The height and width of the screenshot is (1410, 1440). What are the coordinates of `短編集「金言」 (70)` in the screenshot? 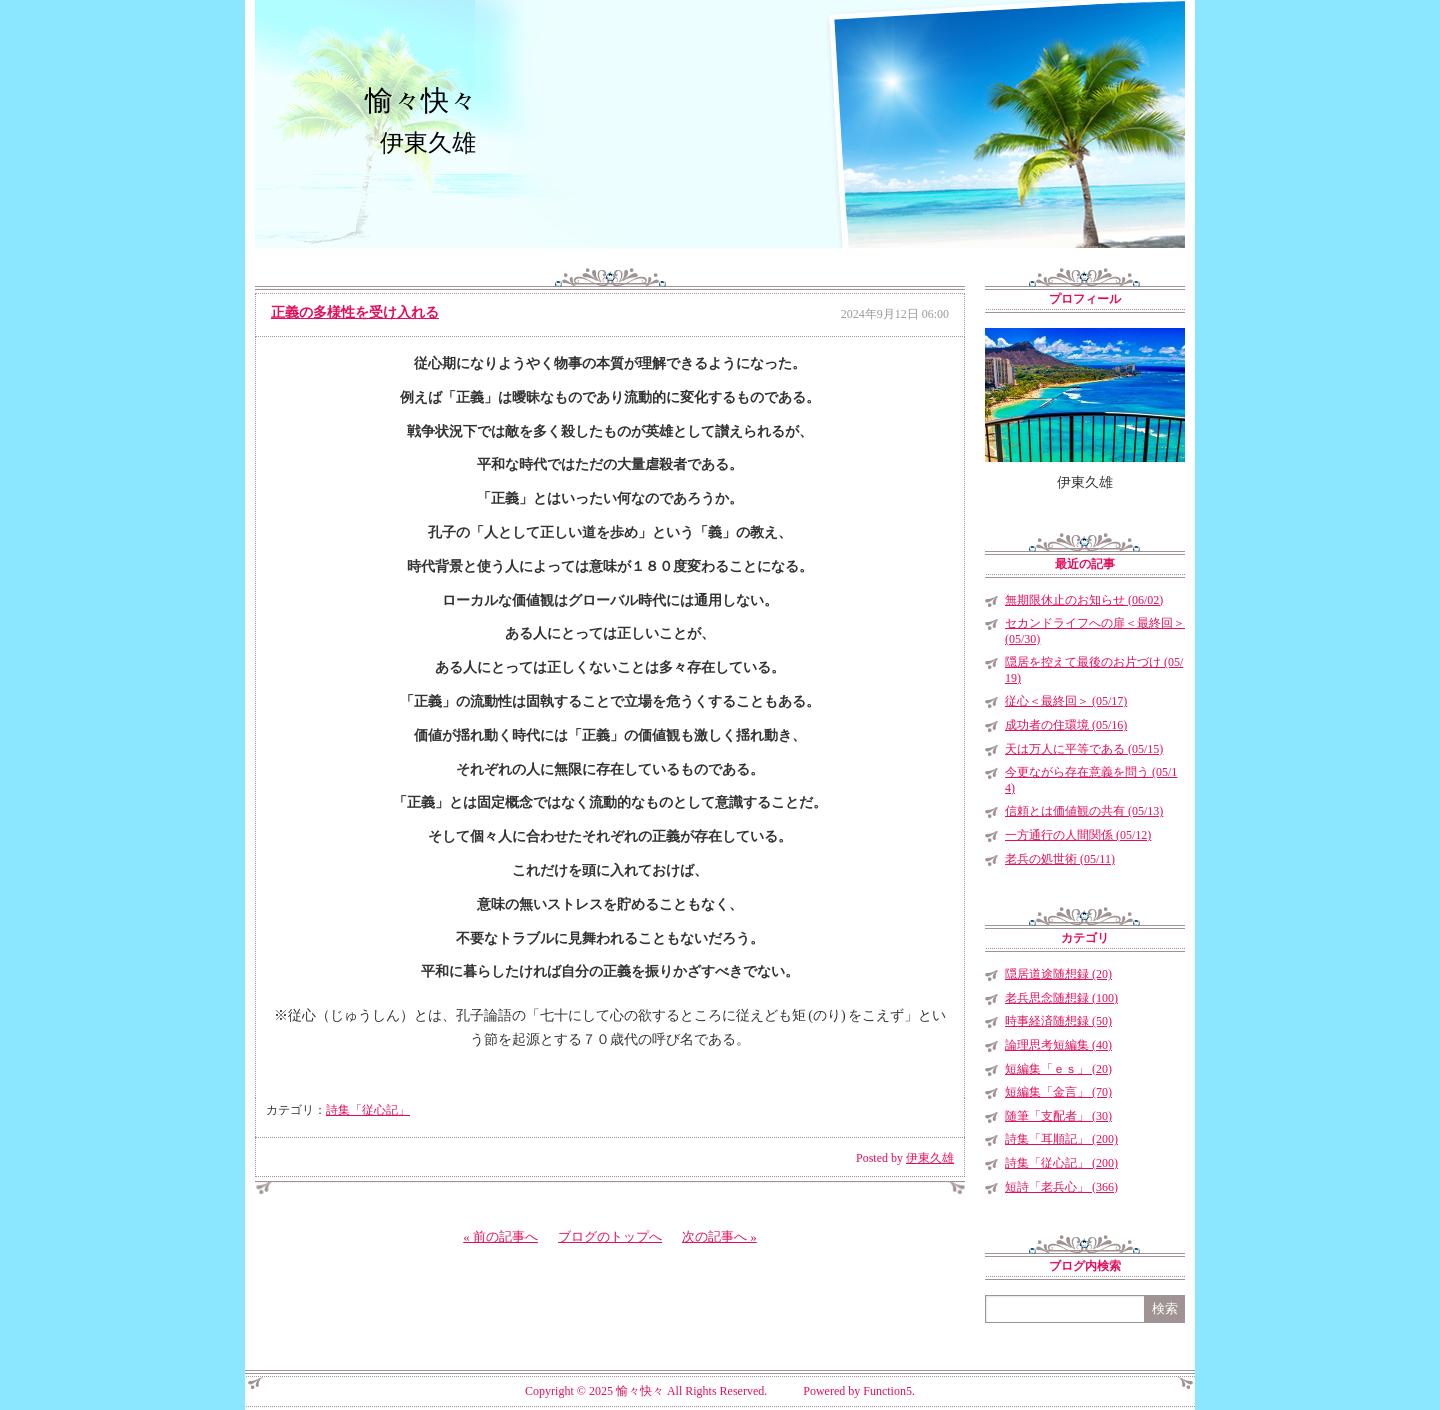 It's located at (1058, 1092).